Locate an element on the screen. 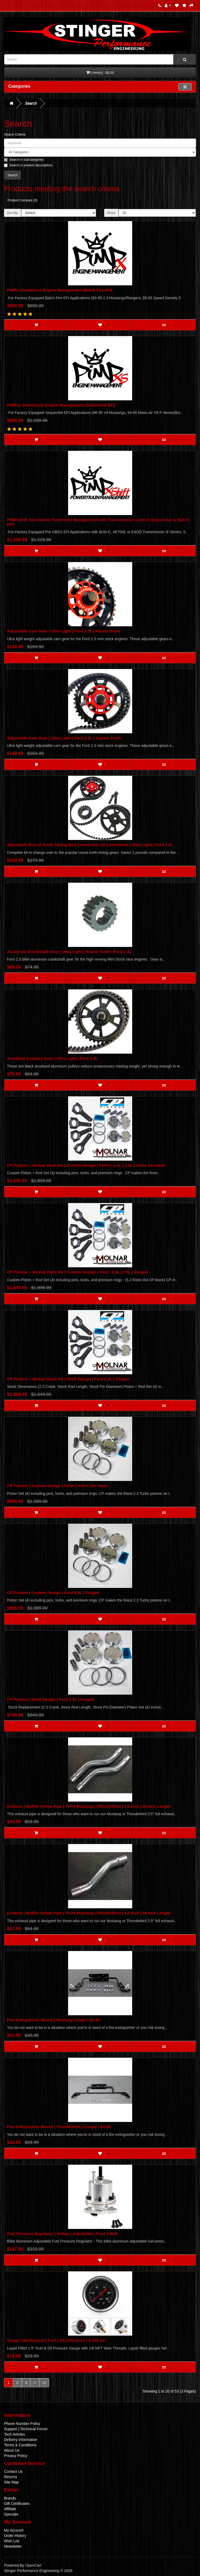  About Us is located at coordinates (11, 2450).